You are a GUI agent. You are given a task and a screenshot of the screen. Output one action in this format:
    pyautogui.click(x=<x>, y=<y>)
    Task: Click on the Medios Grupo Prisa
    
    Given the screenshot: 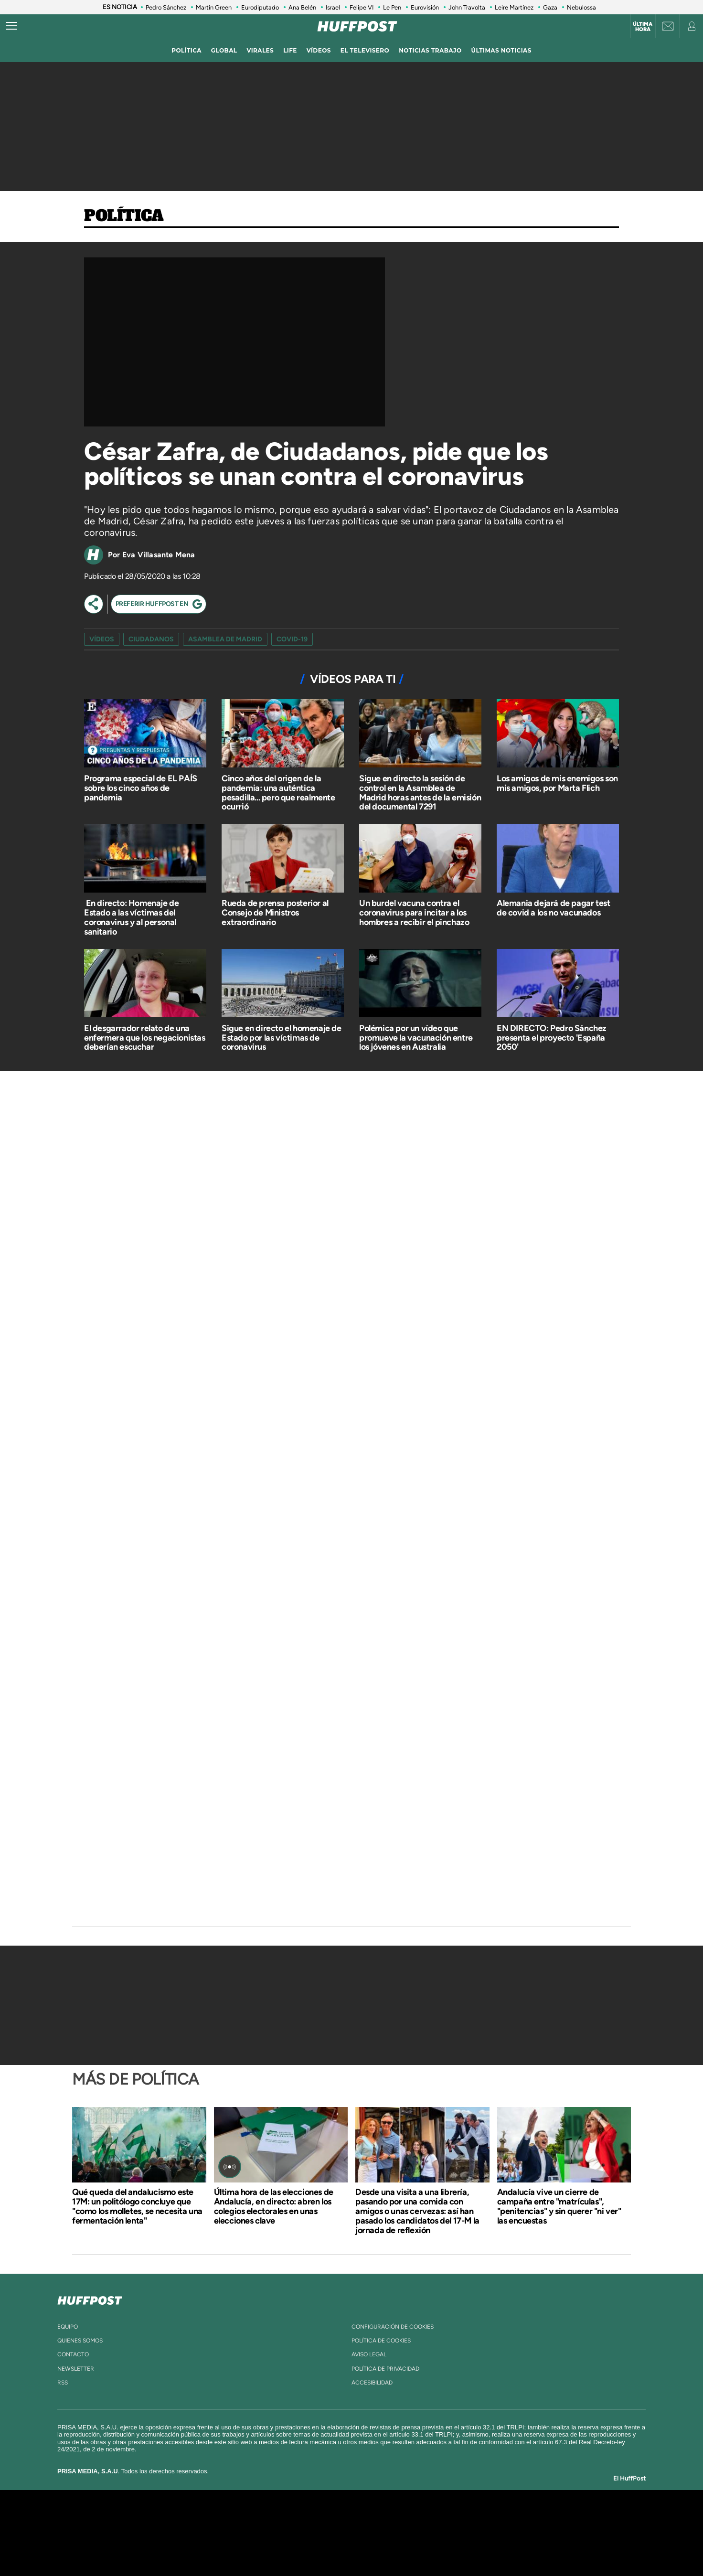 What is the action you would take?
    pyautogui.click(x=157, y=2549)
    